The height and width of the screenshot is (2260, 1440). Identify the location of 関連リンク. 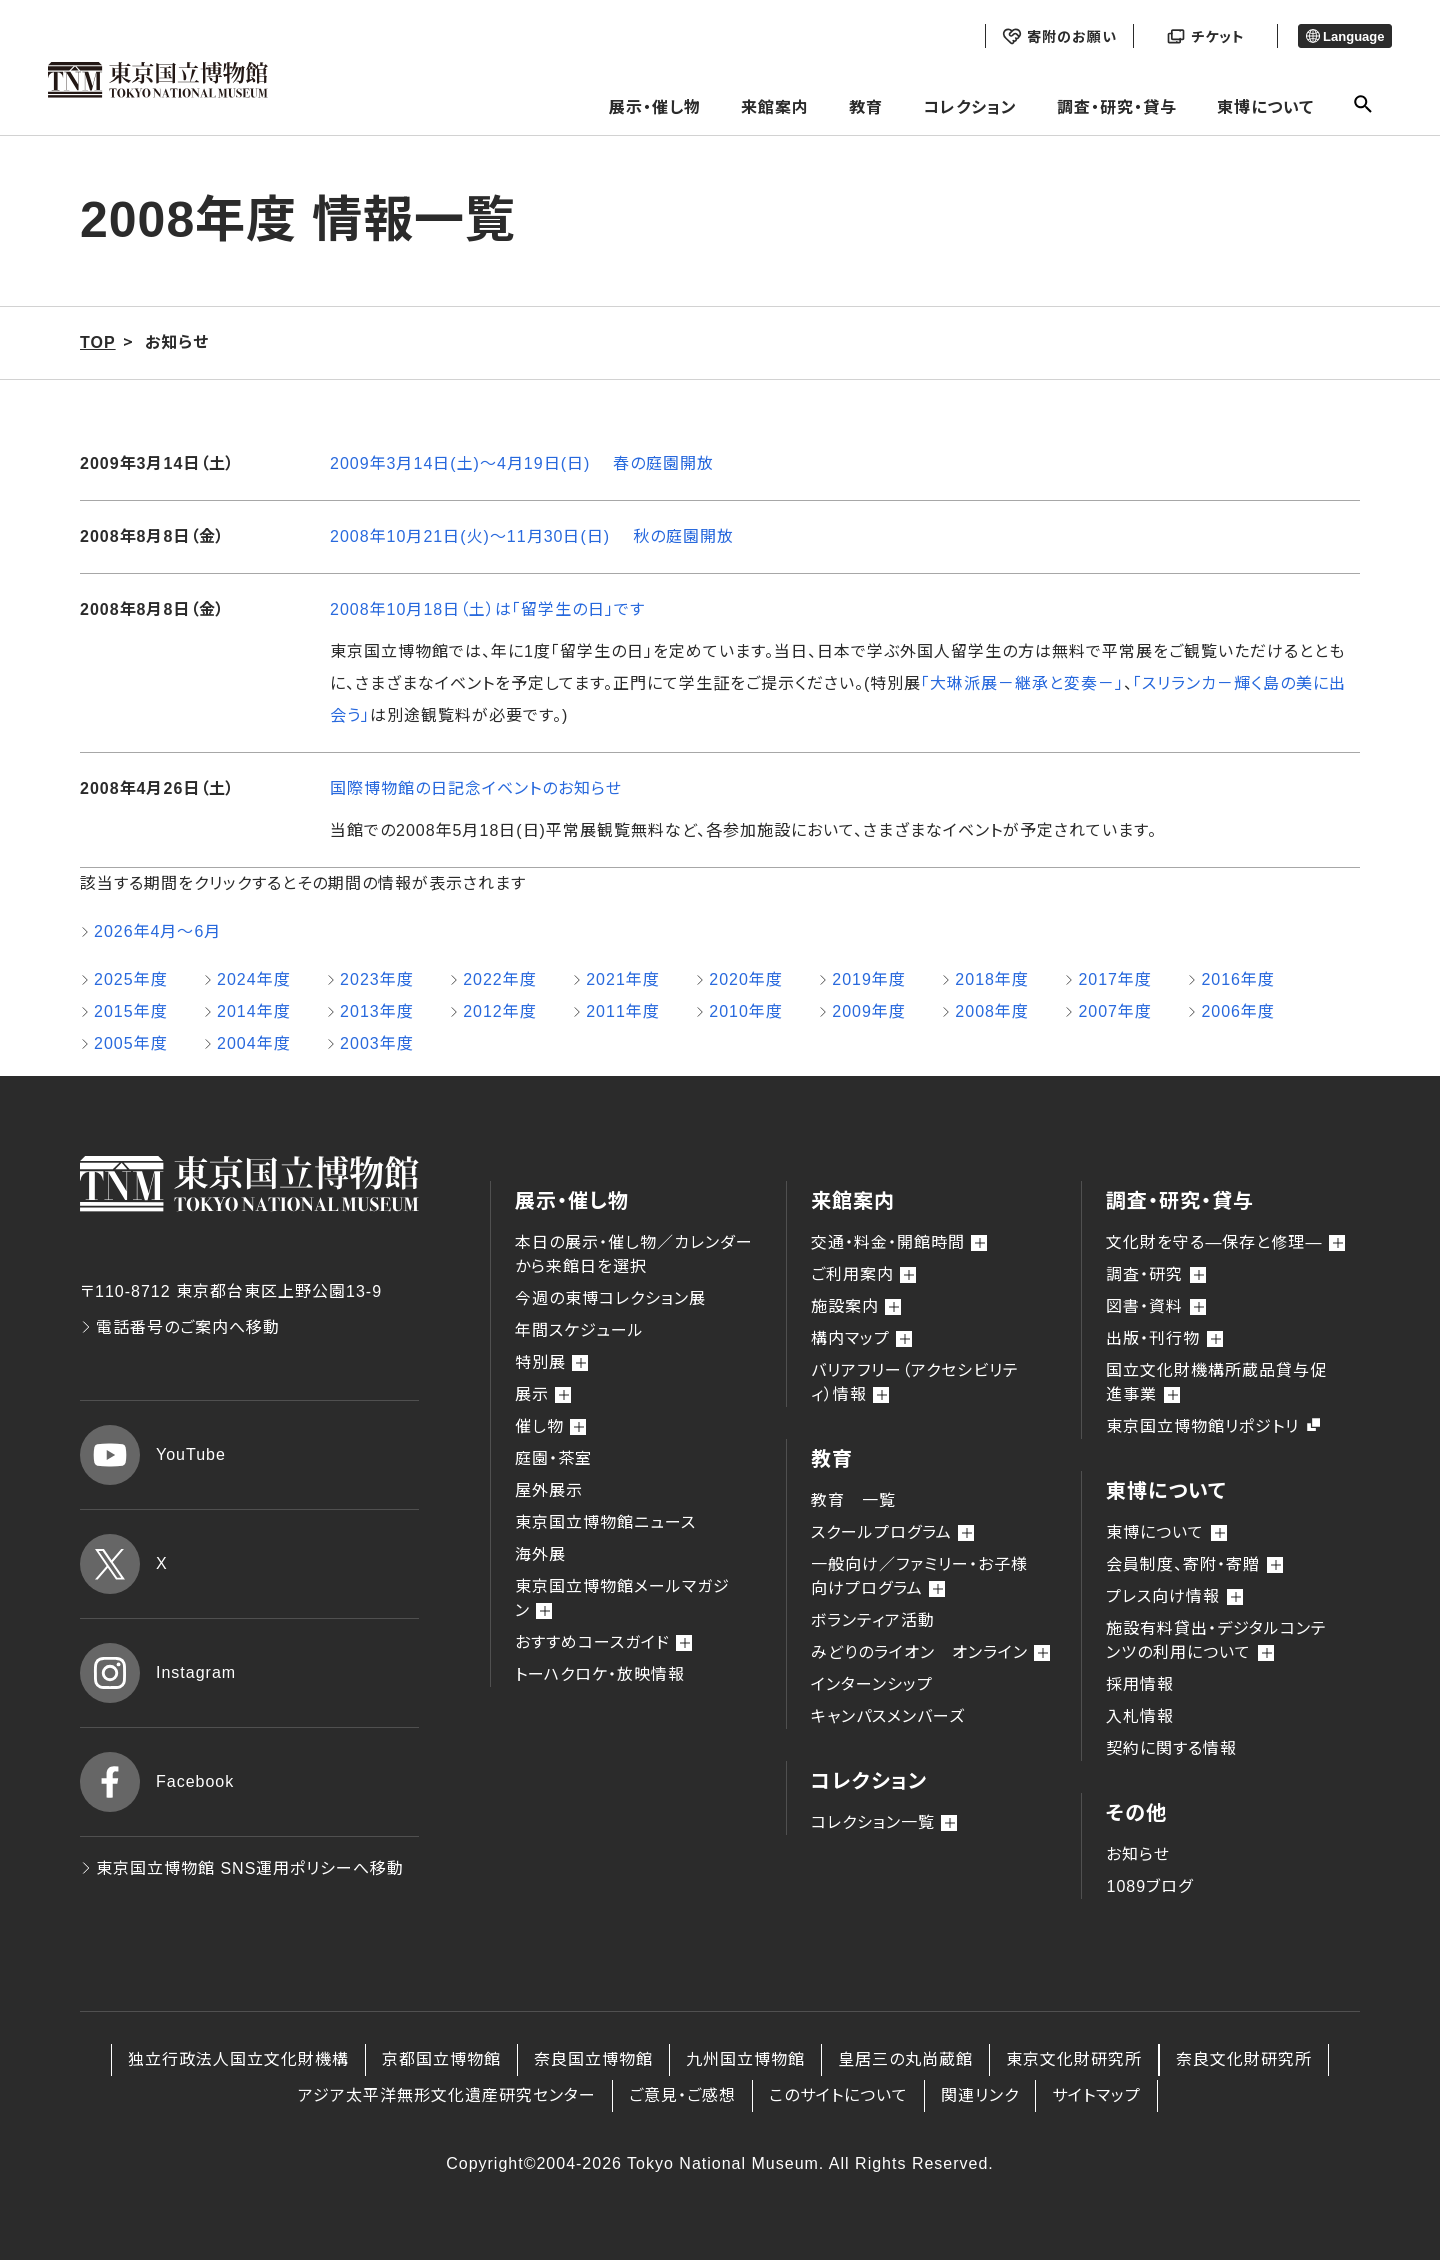
(980, 2095).